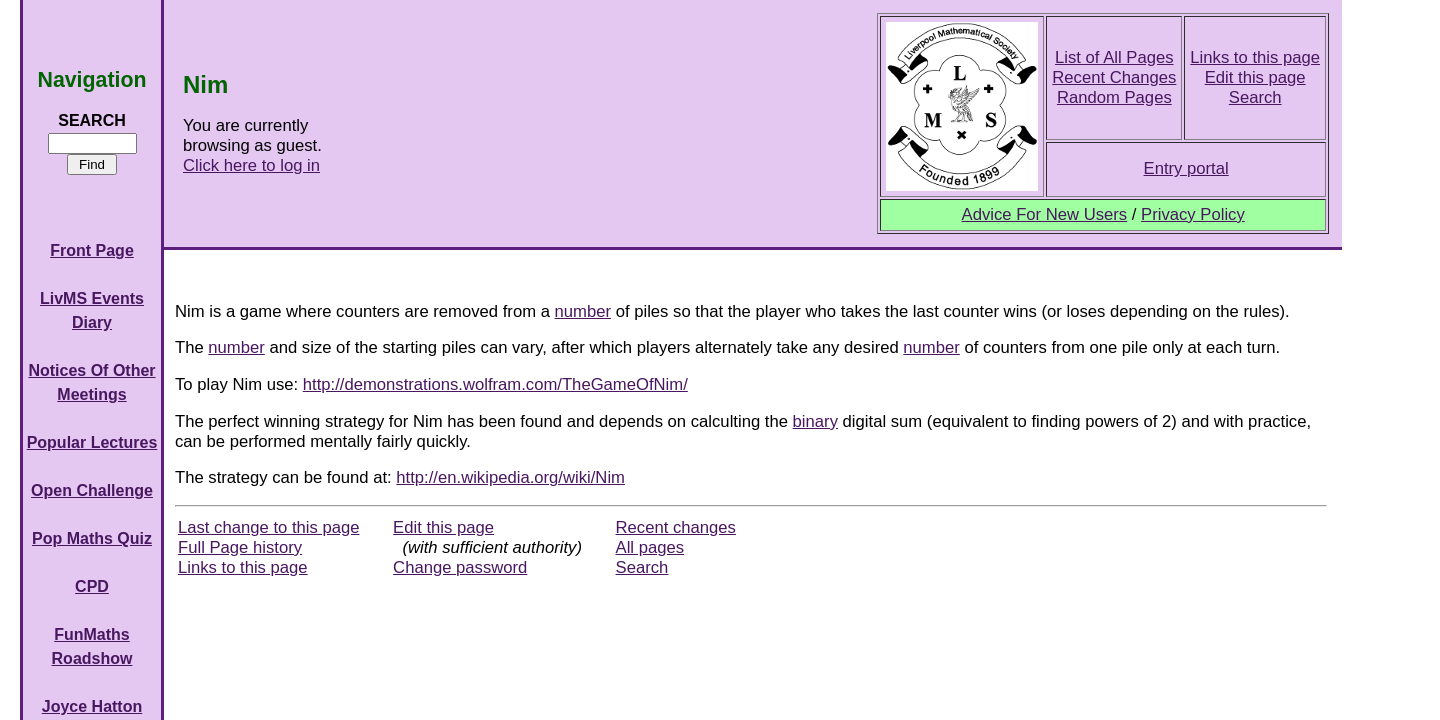 The height and width of the screenshot is (720, 1440). I want to click on Front Page, so click(92, 250).